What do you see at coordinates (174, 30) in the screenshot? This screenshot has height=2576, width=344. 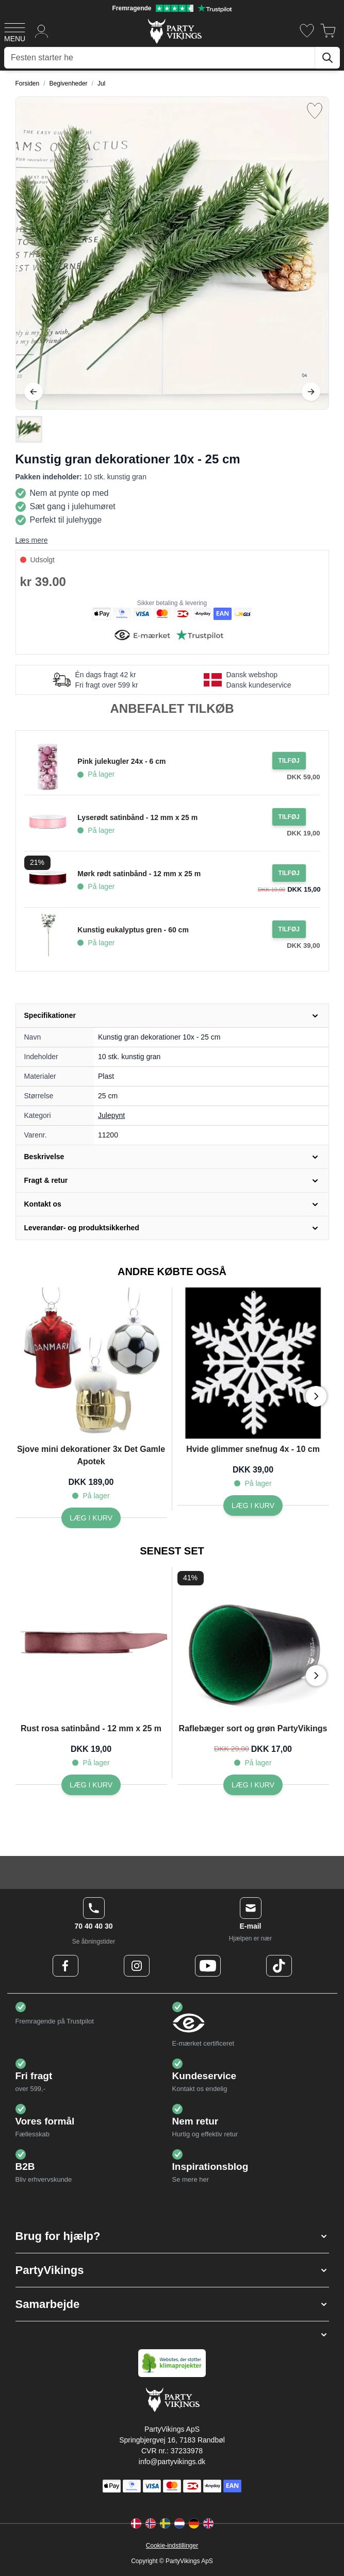 I see `[Go to Home page]` at bounding box center [174, 30].